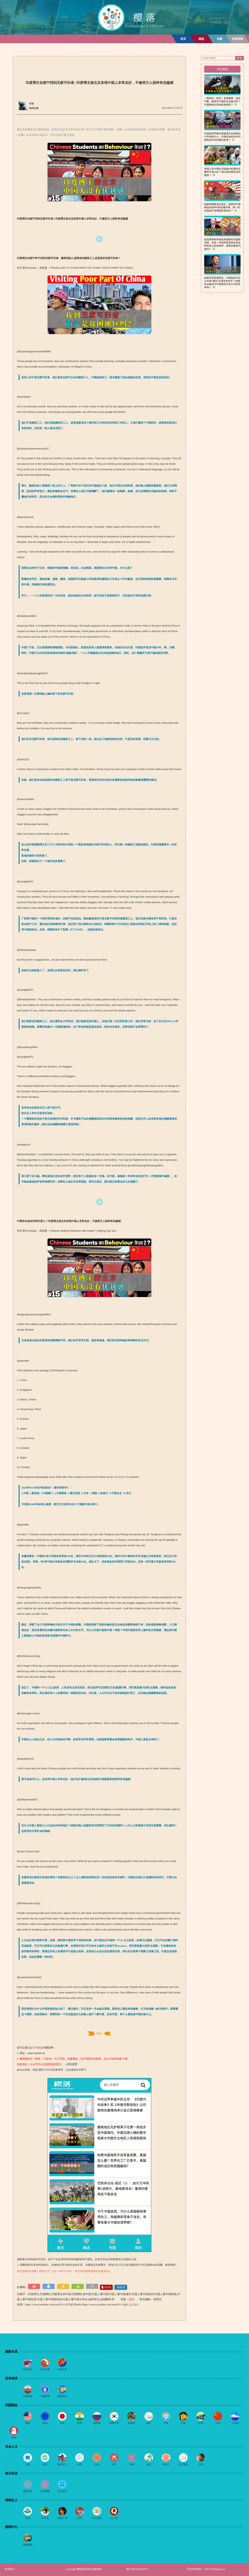  Describe the element at coordinates (131, 2423) in the screenshot. I see `东南亚` at that location.